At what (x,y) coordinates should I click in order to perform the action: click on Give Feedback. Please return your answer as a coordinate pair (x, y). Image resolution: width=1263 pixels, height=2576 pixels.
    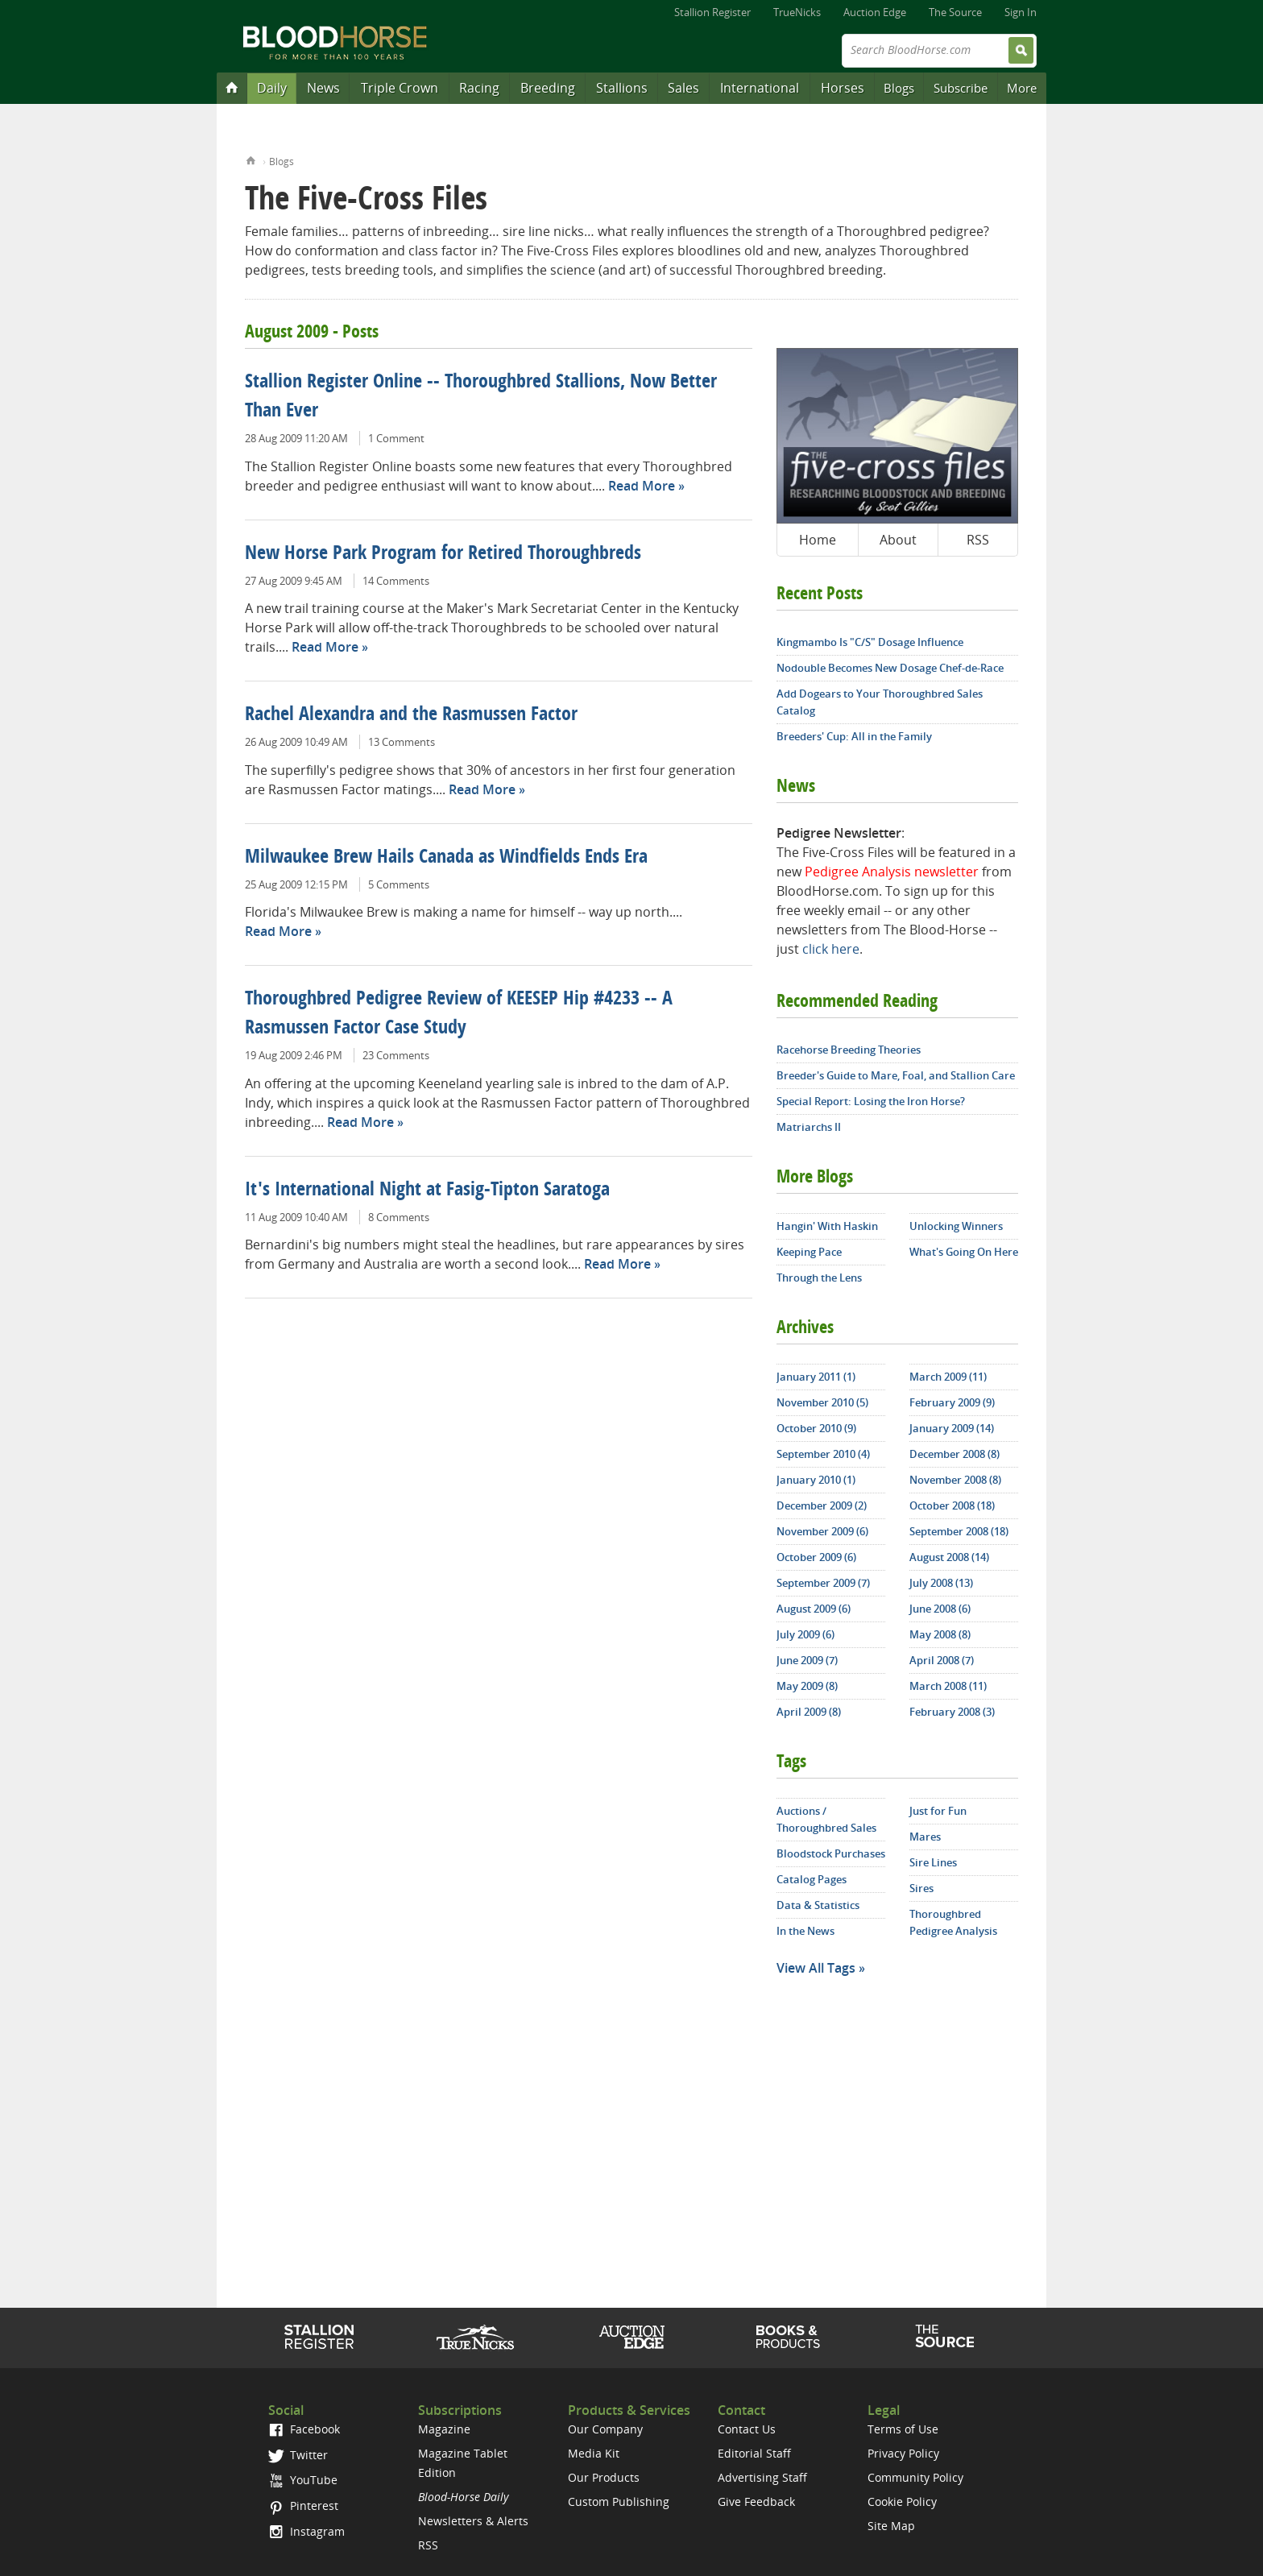
    Looking at the image, I should click on (756, 2501).